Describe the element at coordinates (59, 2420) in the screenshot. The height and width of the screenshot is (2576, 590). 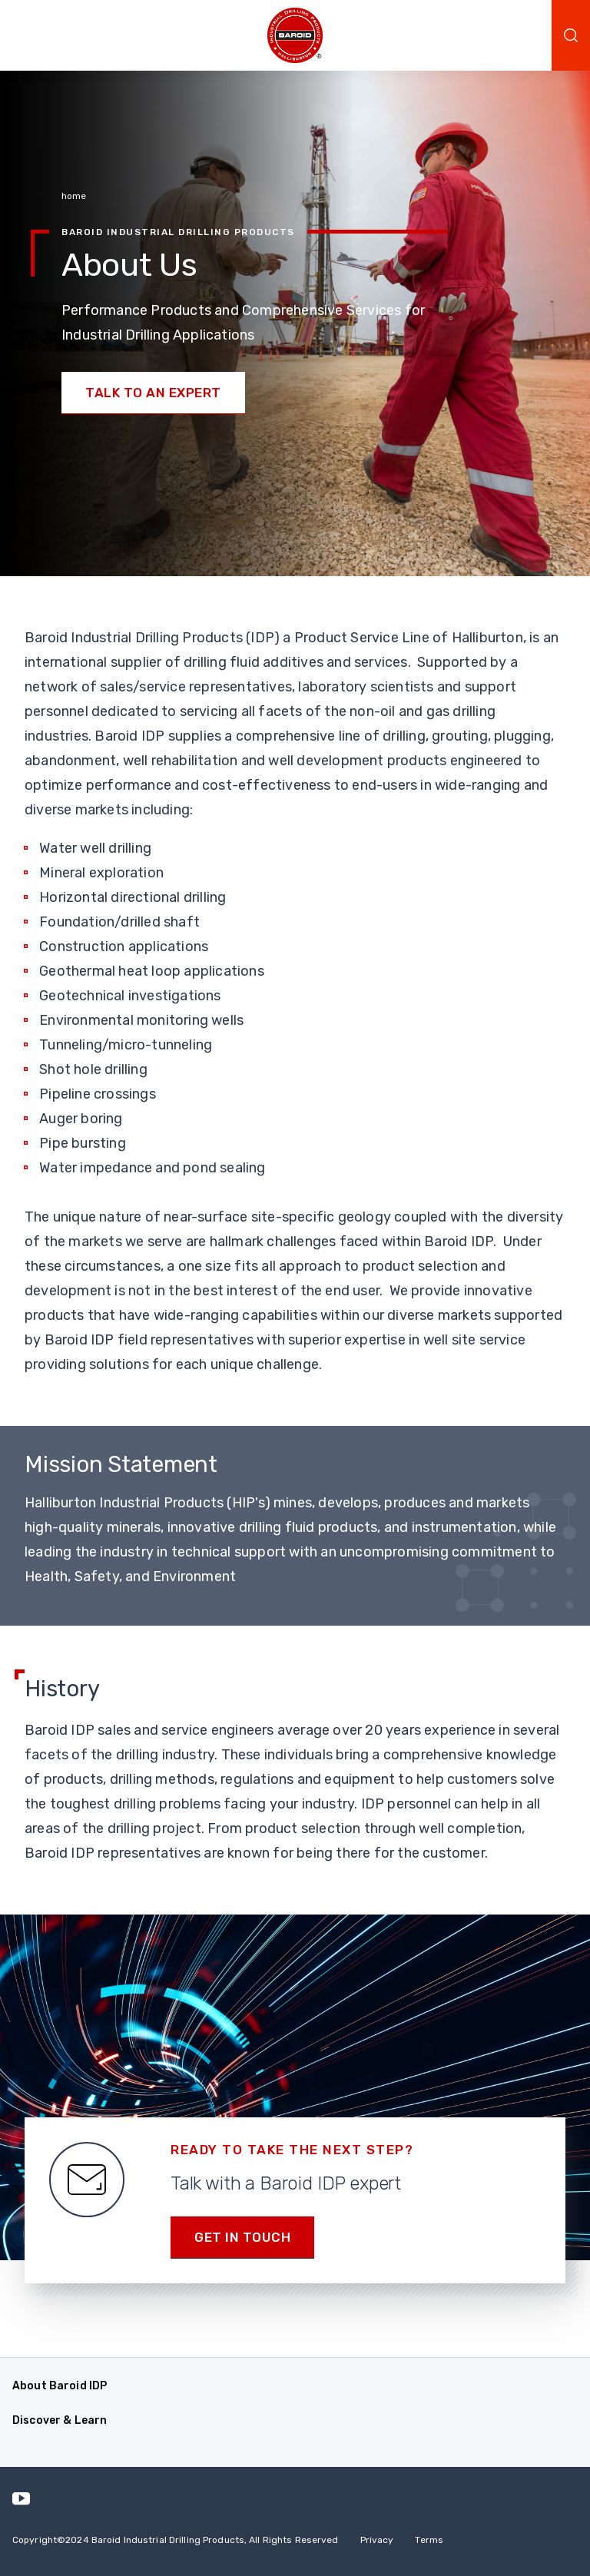
I see `Discover & Learn` at that location.